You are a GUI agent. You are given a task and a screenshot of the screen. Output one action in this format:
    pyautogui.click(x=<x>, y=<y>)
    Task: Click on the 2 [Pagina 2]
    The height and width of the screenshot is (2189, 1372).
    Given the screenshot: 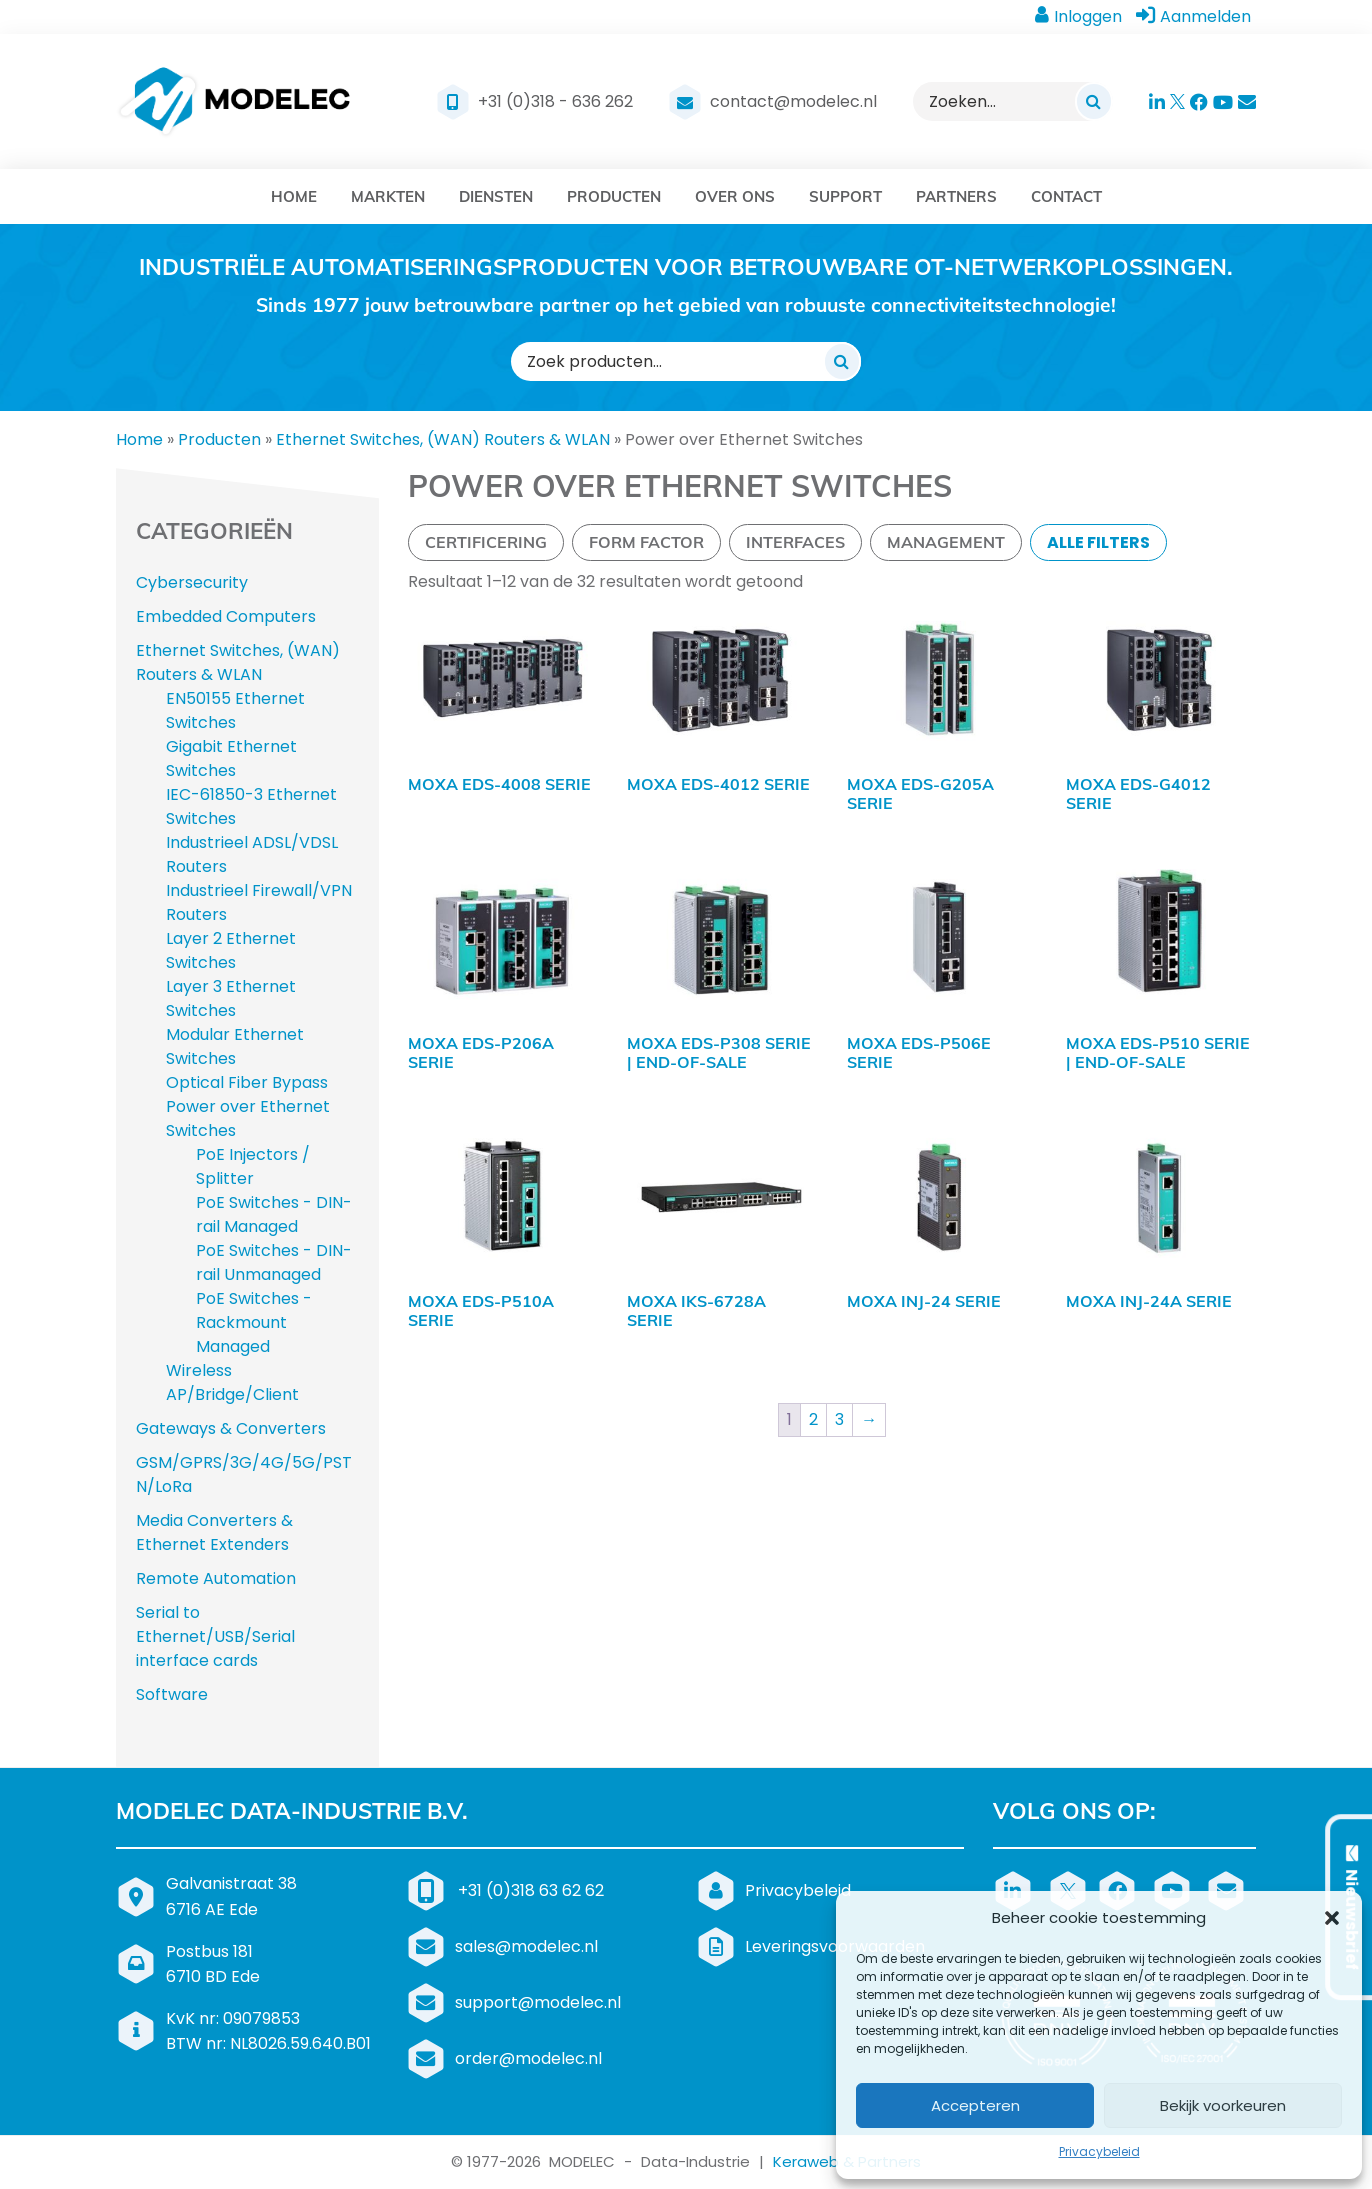 What is the action you would take?
    pyautogui.click(x=813, y=1419)
    